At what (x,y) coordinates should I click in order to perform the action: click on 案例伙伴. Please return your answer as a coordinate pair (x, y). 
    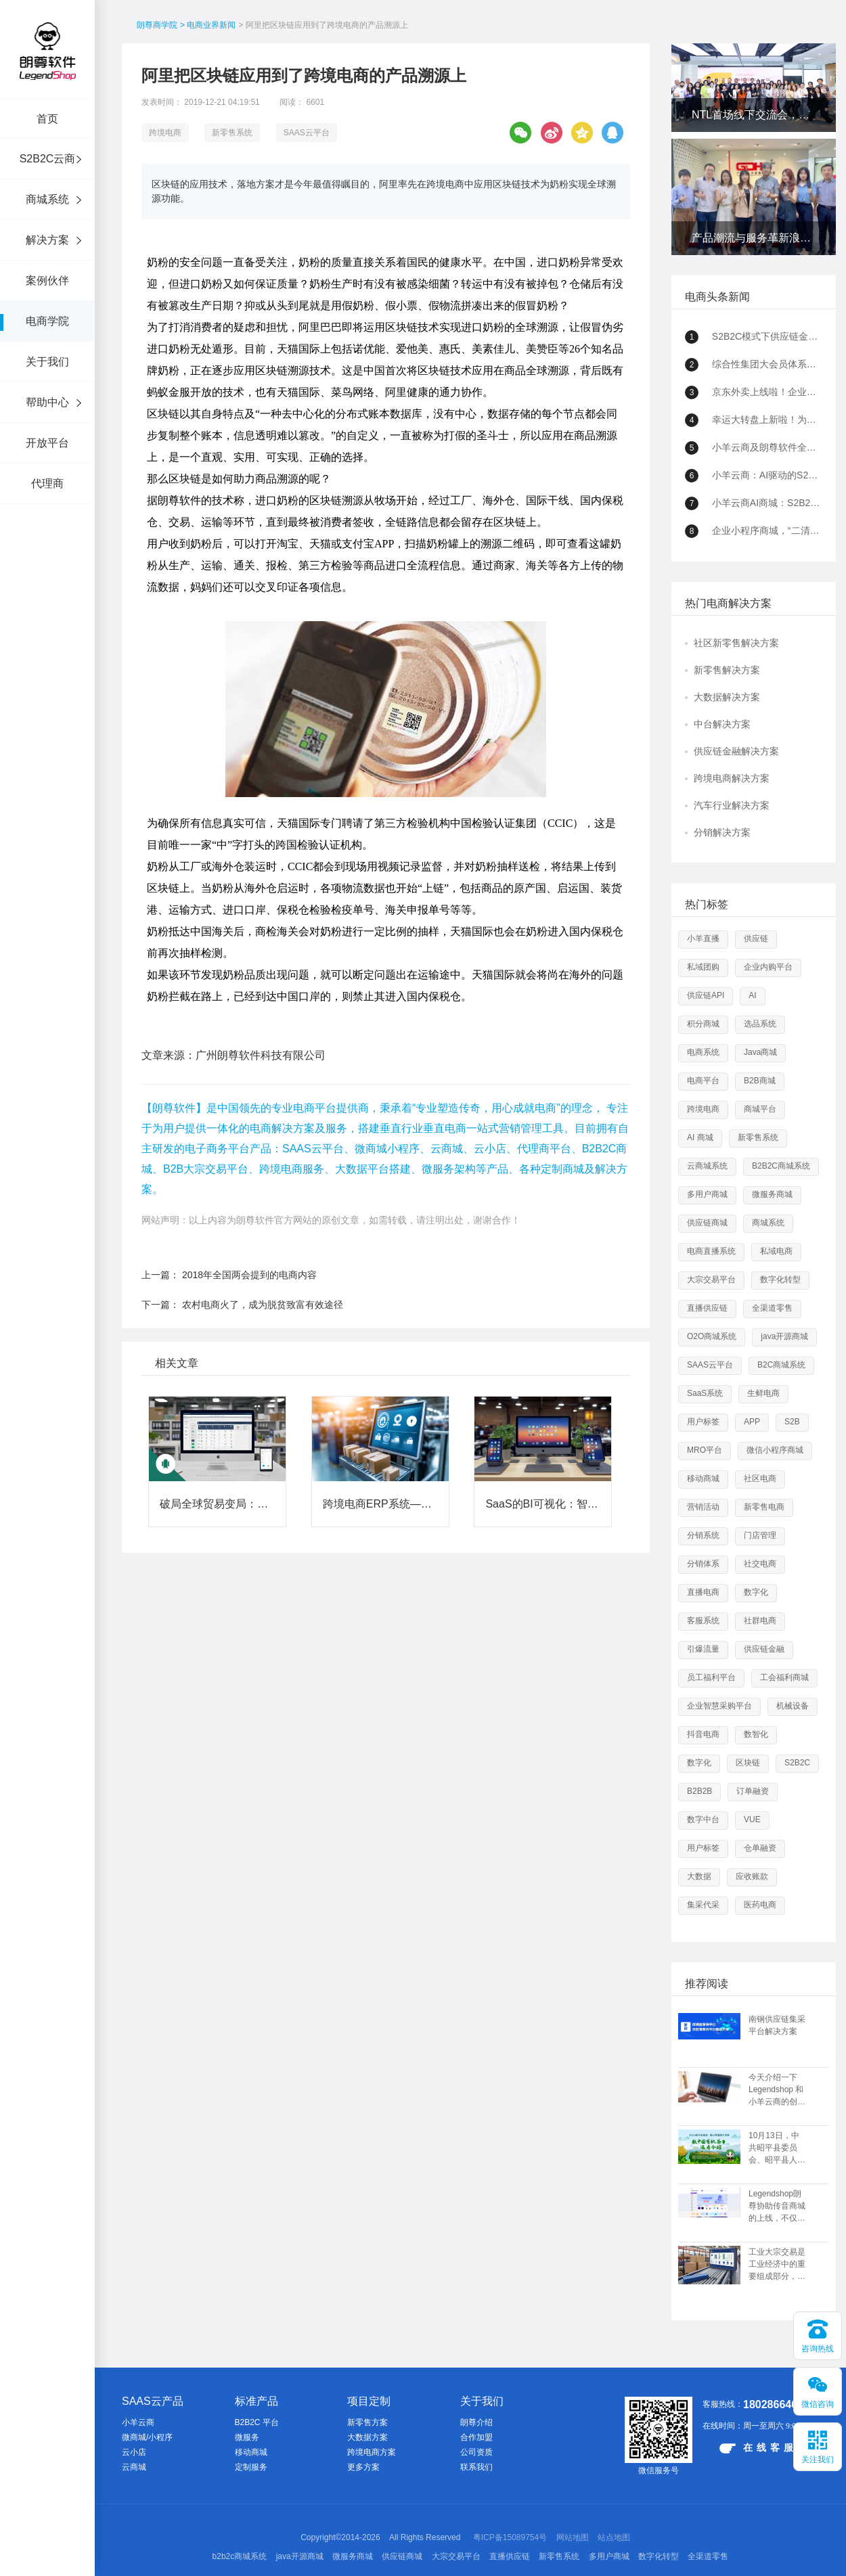
    Looking at the image, I should click on (47, 280).